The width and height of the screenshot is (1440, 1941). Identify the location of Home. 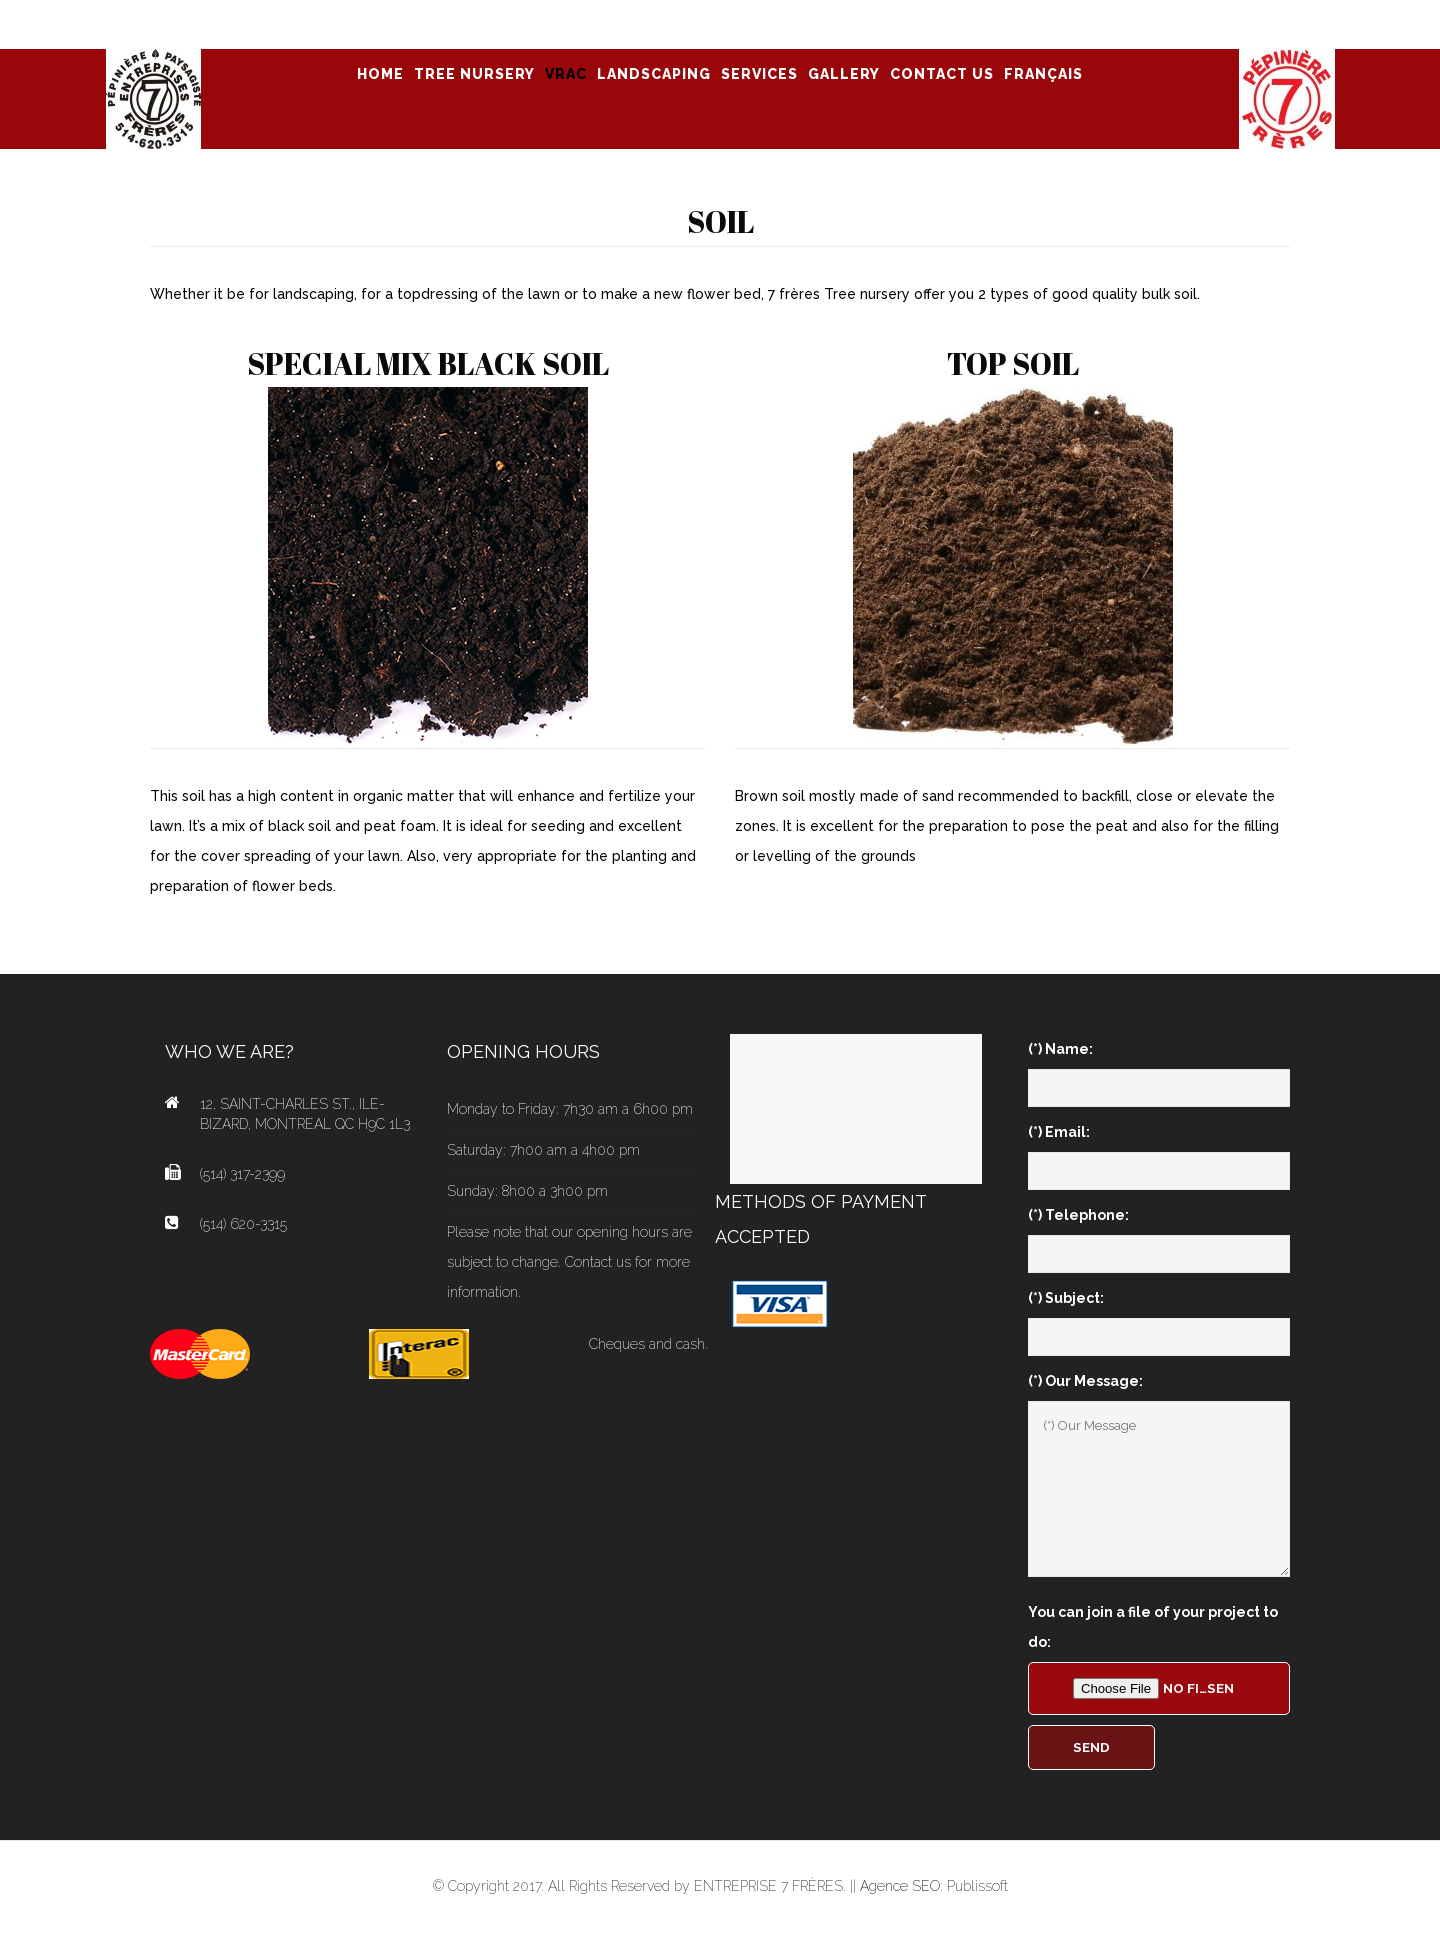
(380, 74).